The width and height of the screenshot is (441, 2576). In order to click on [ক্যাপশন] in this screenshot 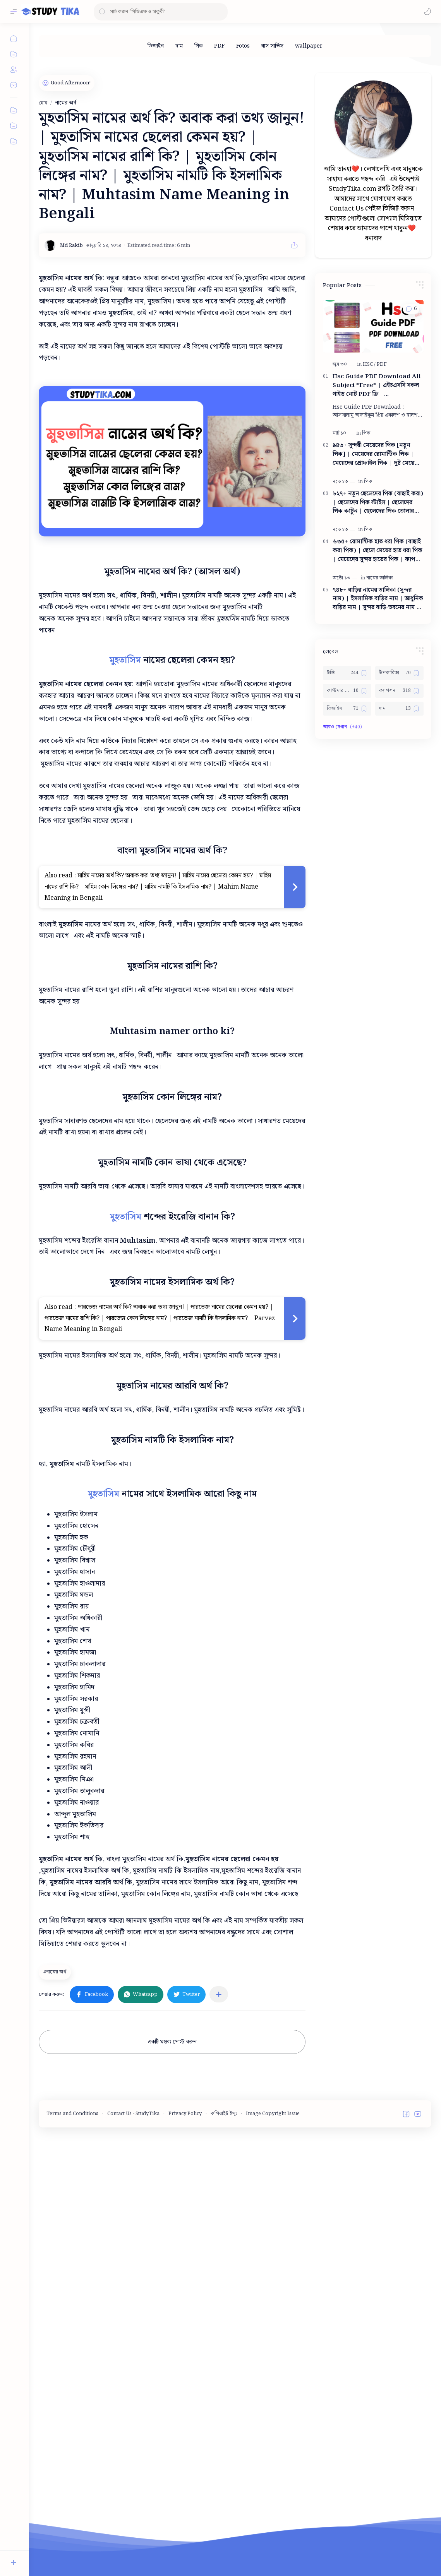, I will do `click(399, 788)`.